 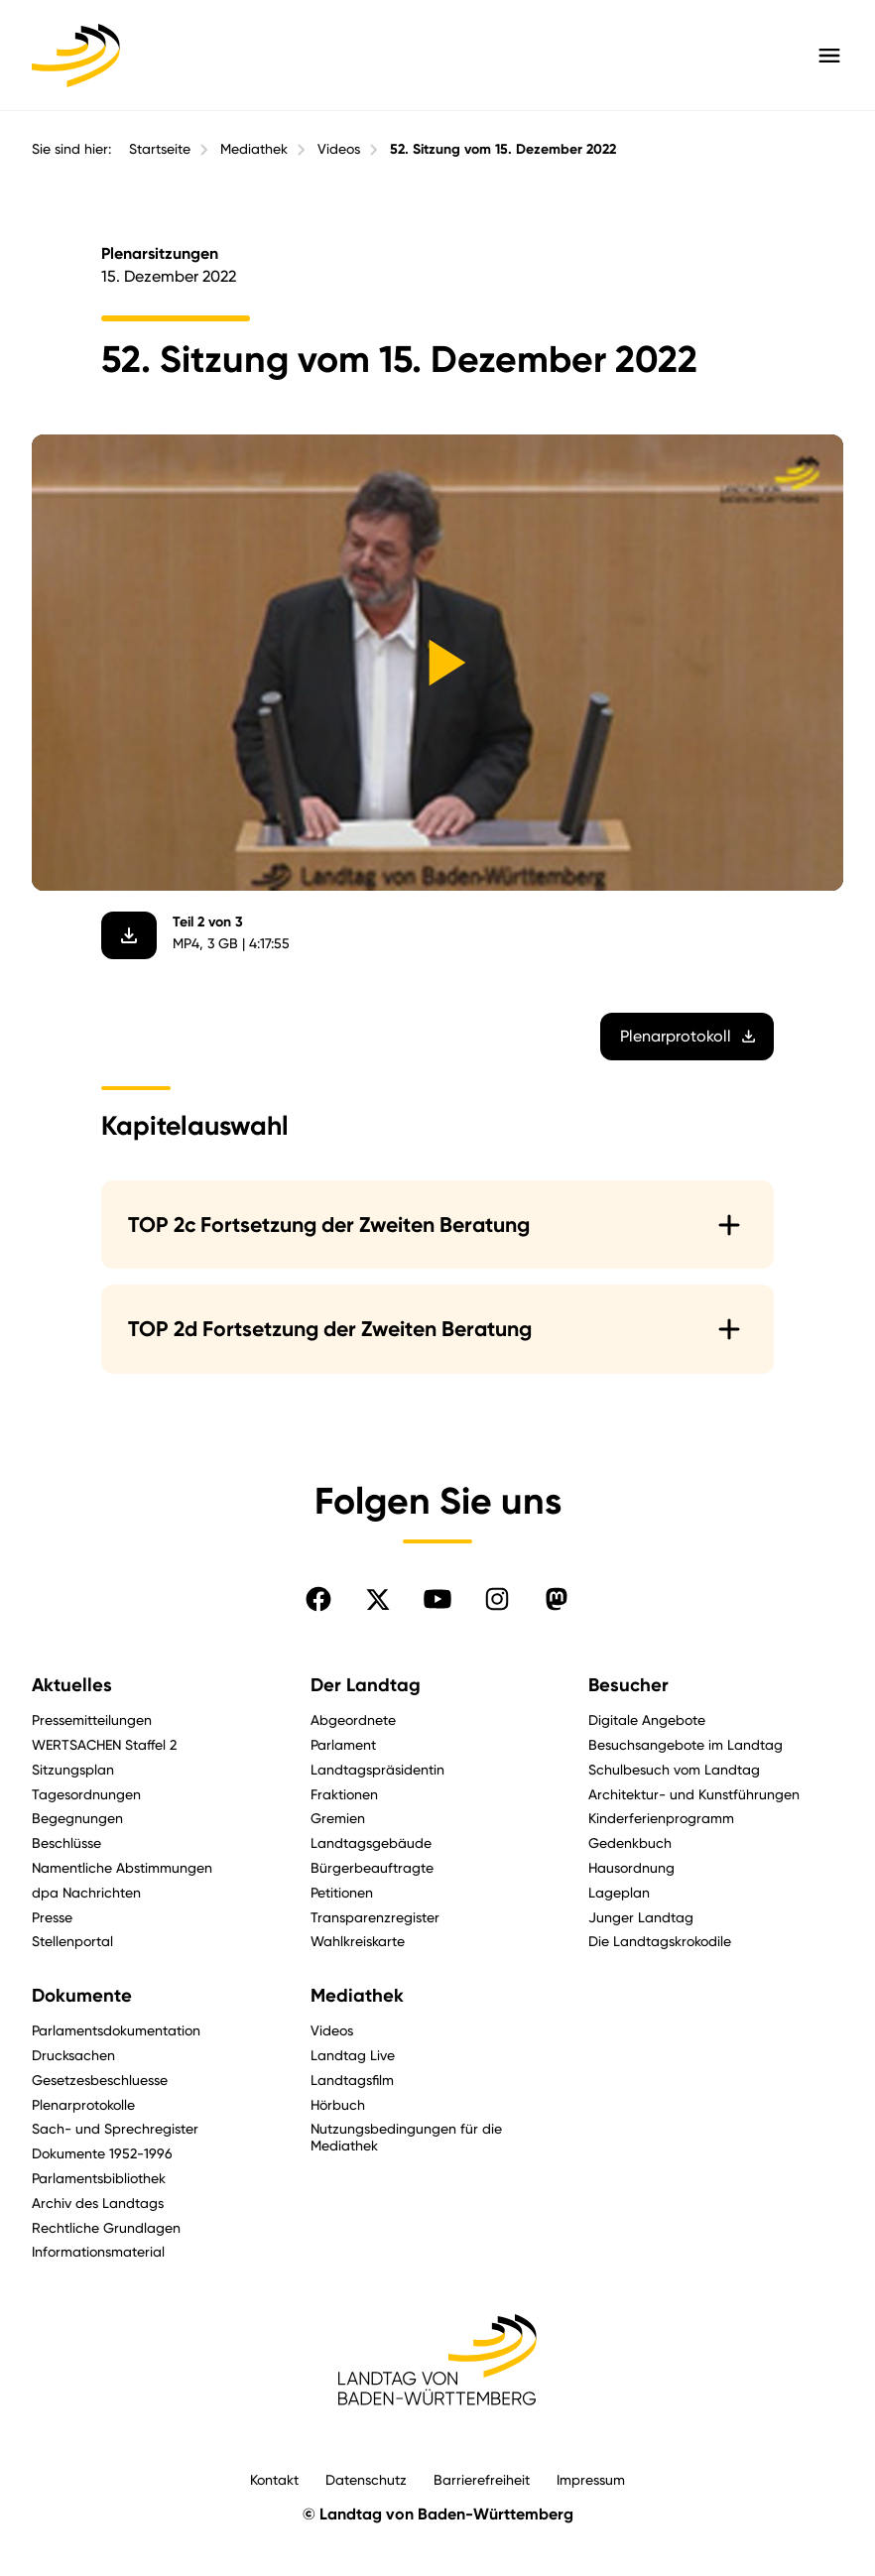 I want to click on Landtagsfilm, so click(x=352, y=2079).